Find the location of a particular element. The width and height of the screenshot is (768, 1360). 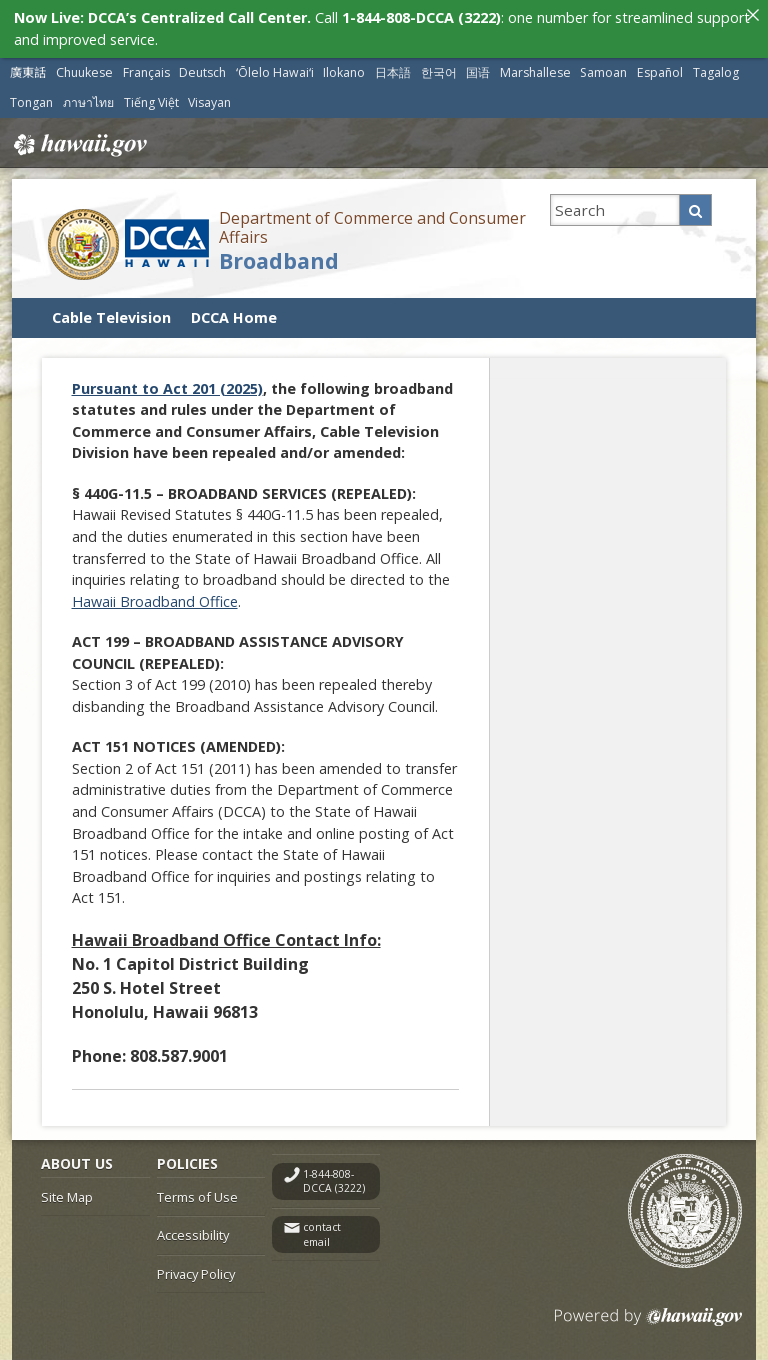

Tiếng Việt is located at coordinates (151, 101).